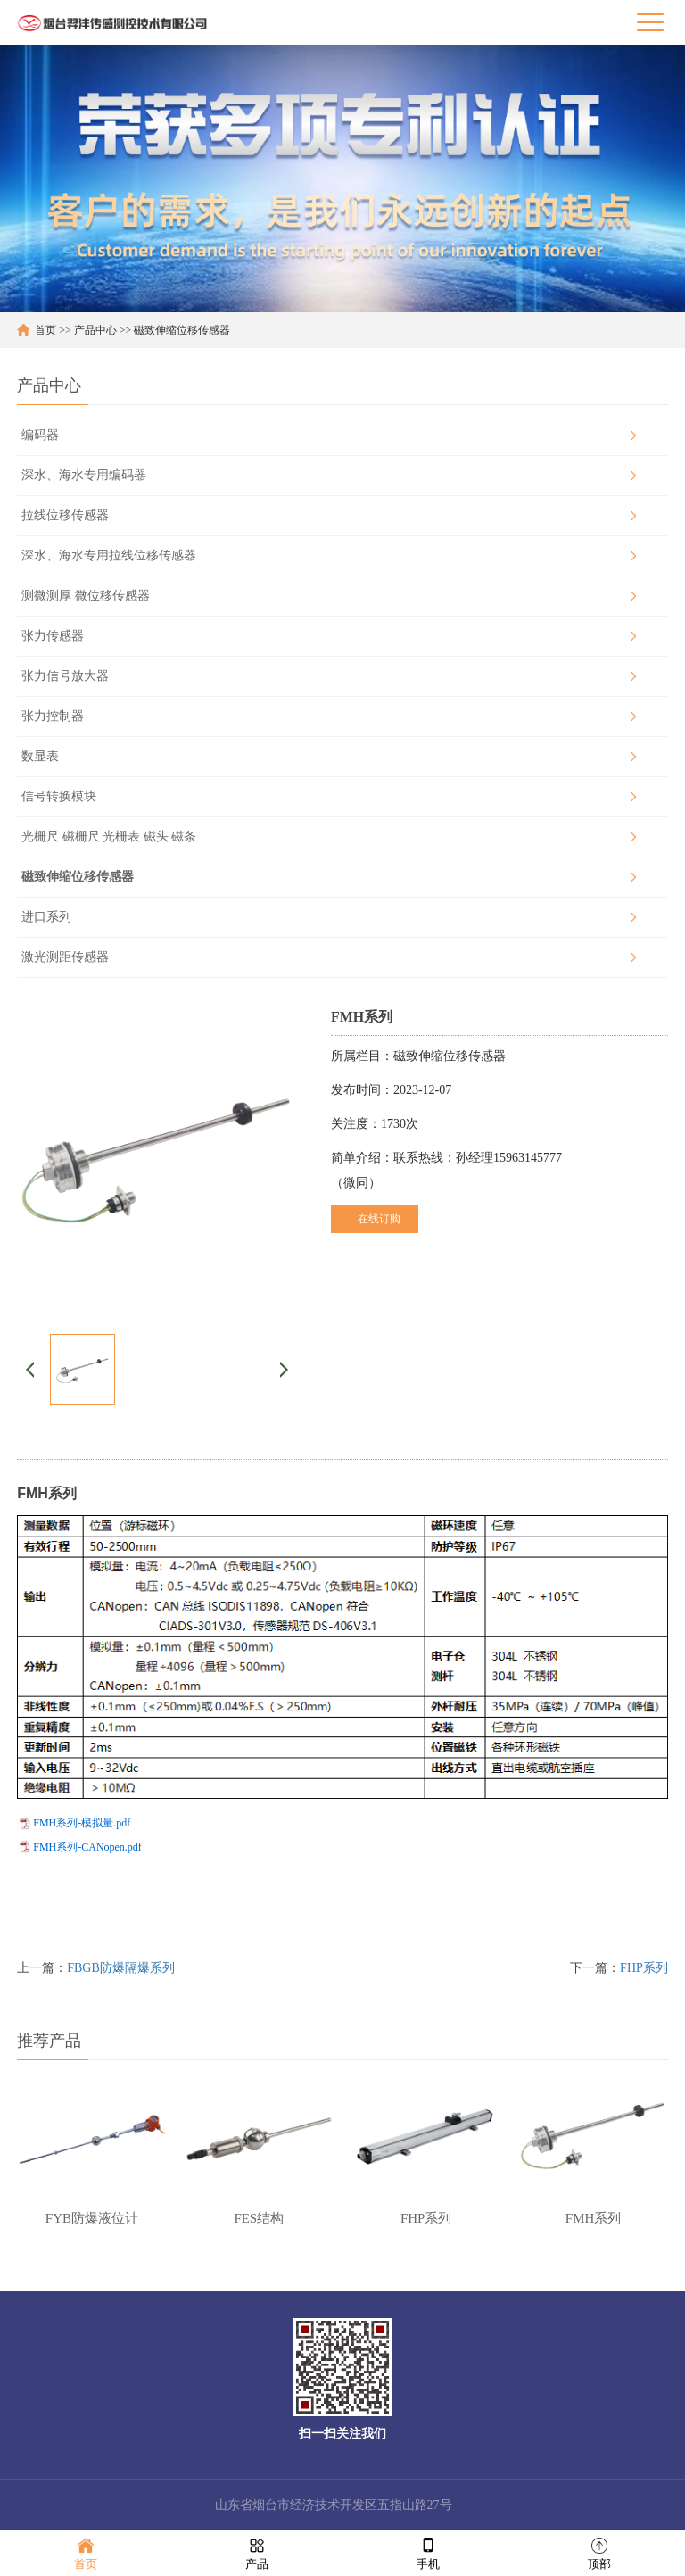  What do you see at coordinates (40, 435) in the screenshot?
I see `编码器` at bounding box center [40, 435].